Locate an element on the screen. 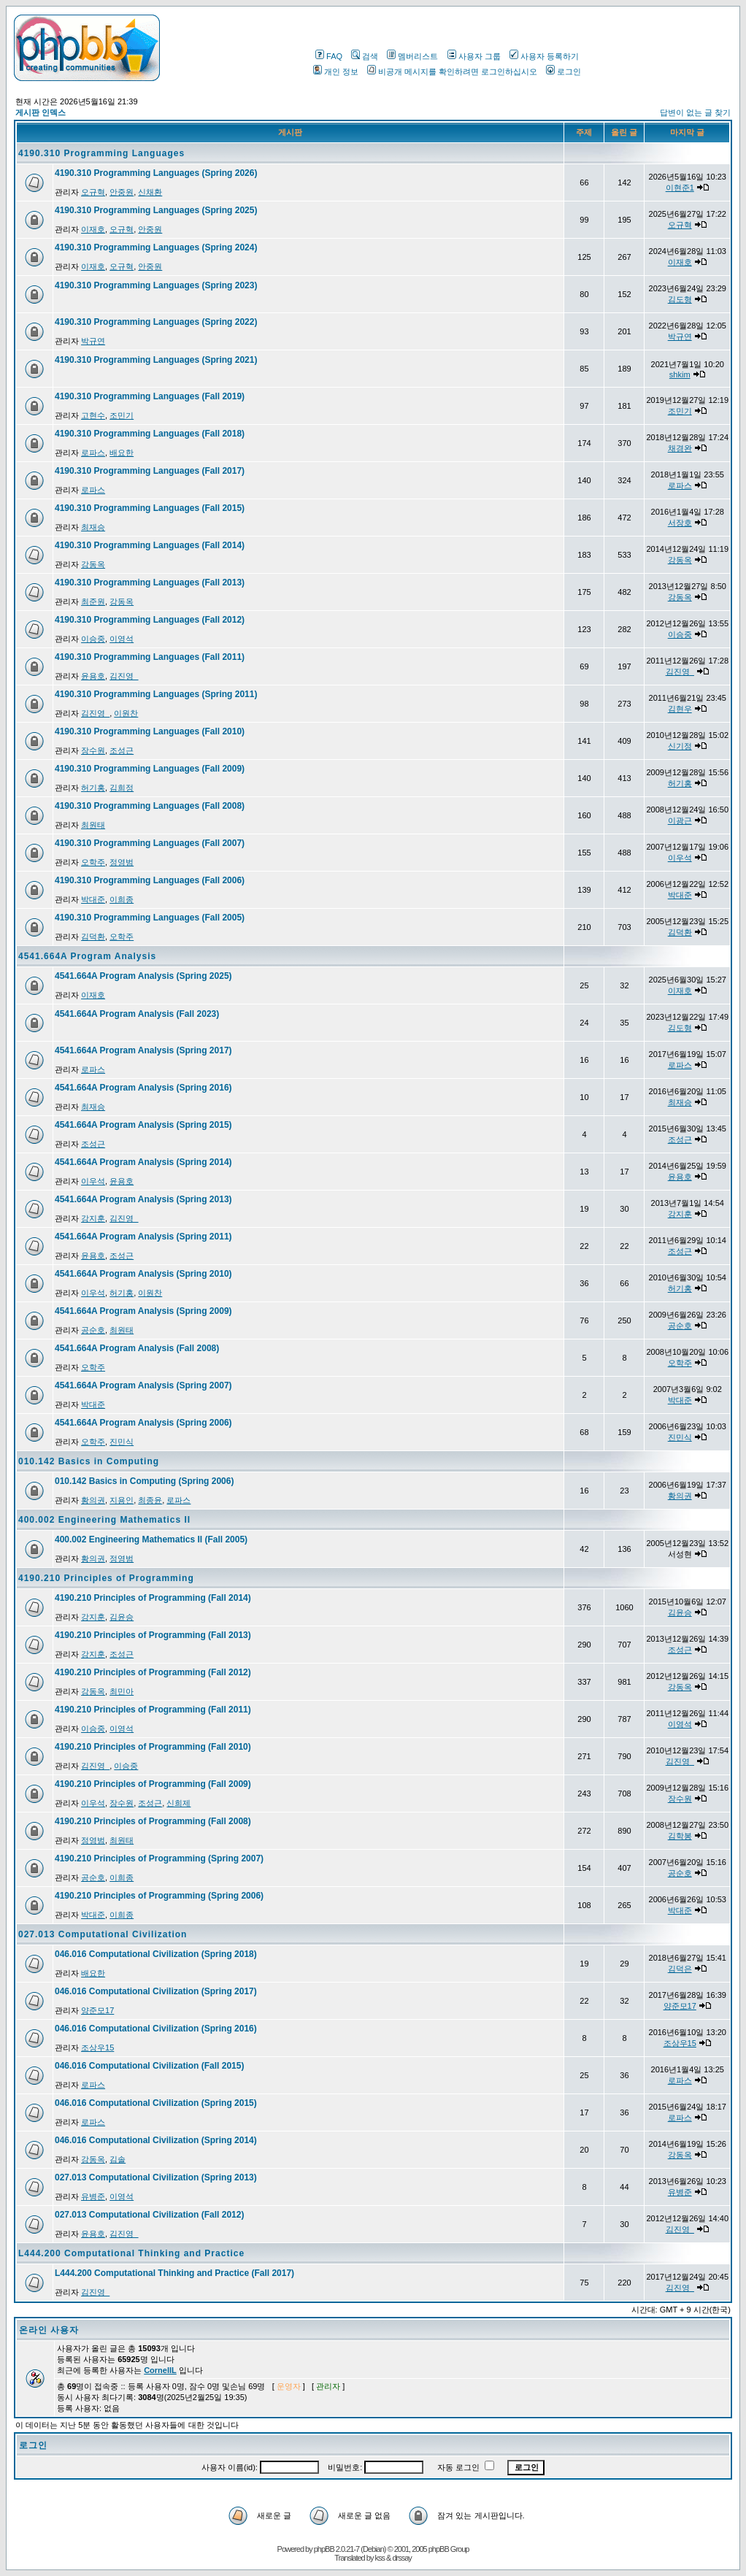  허기홍 is located at coordinates (93, 787).